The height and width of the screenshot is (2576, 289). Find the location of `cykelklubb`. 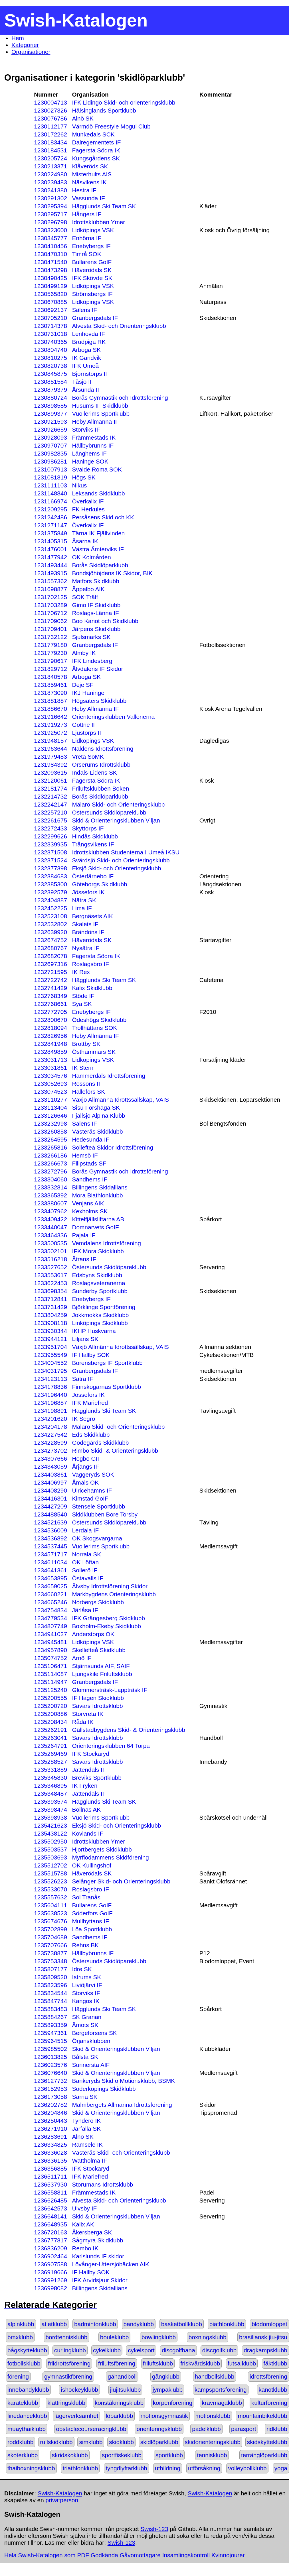

cykelklubb is located at coordinates (107, 2350).